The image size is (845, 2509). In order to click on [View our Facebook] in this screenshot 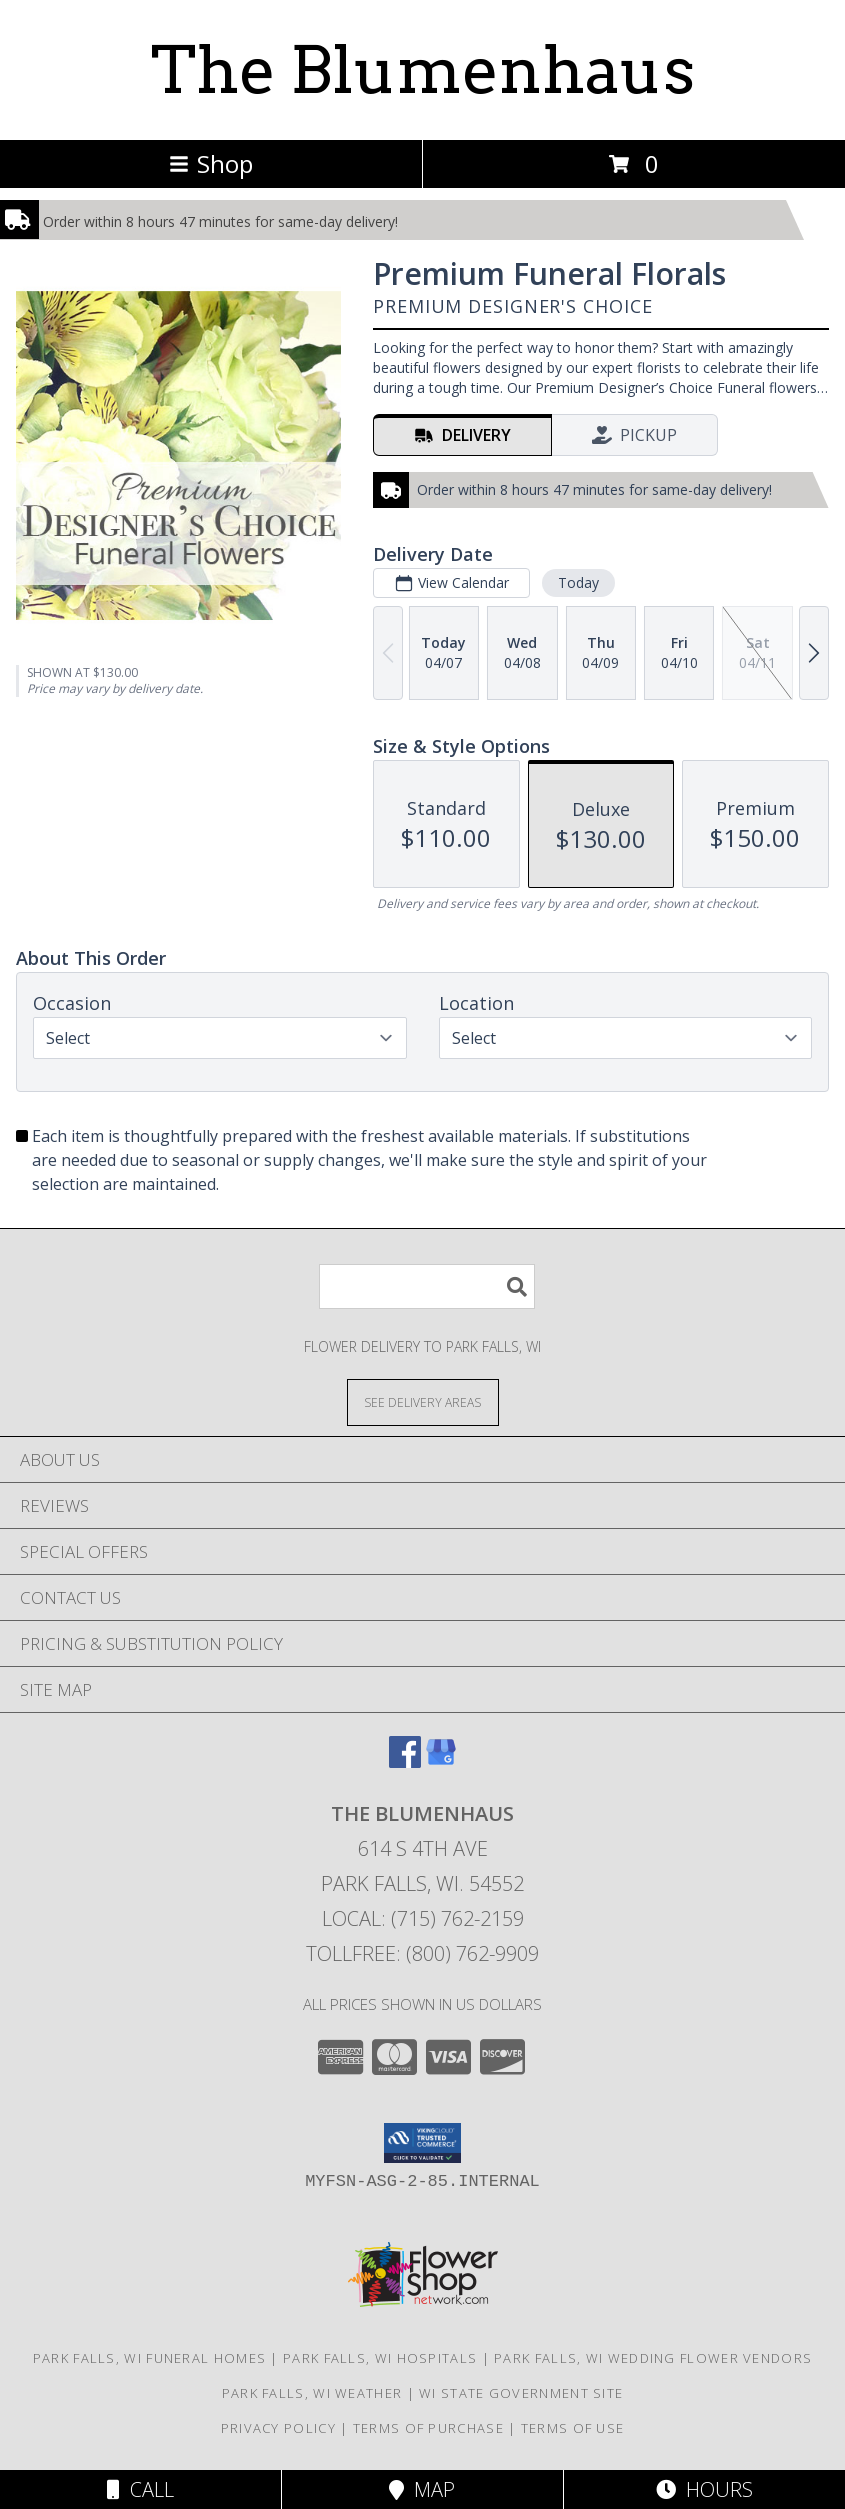, I will do `click(405, 1761)`.